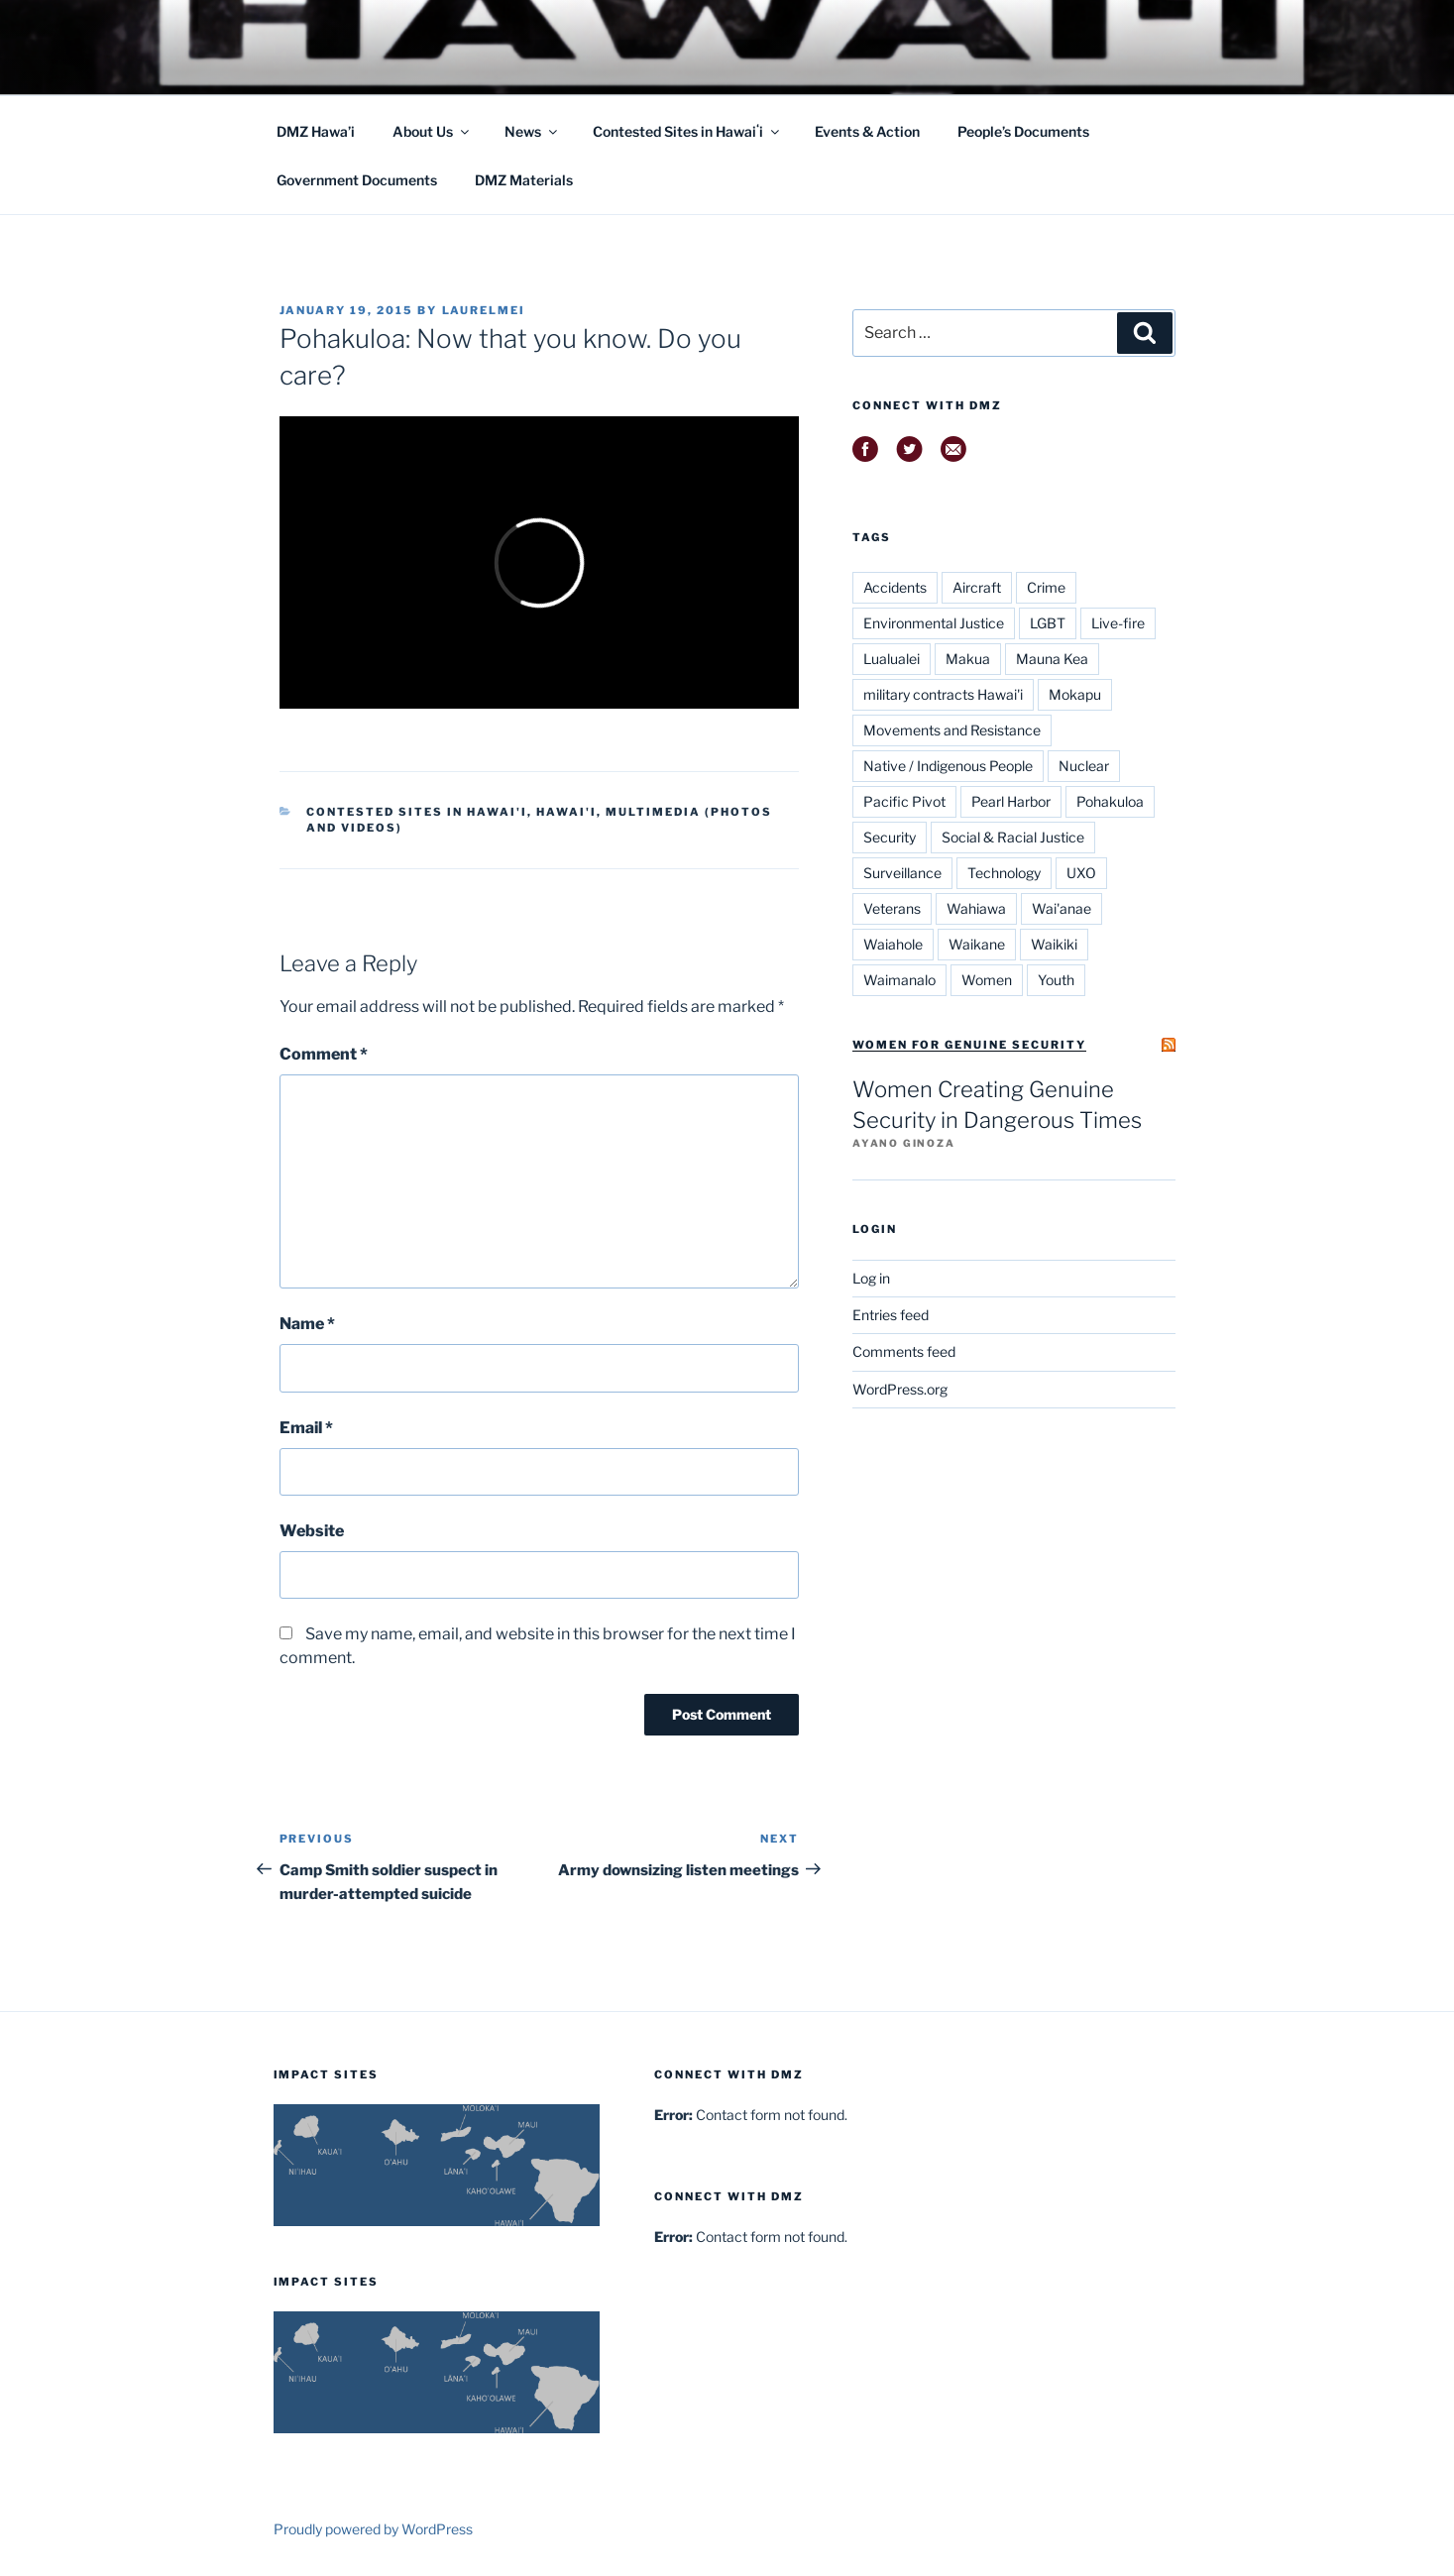 Image resolution: width=1454 pixels, height=2576 pixels. What do you see at coordinates (977, 944) in the screenshot?
I see `Waikane` at bounding box center [977, 944].